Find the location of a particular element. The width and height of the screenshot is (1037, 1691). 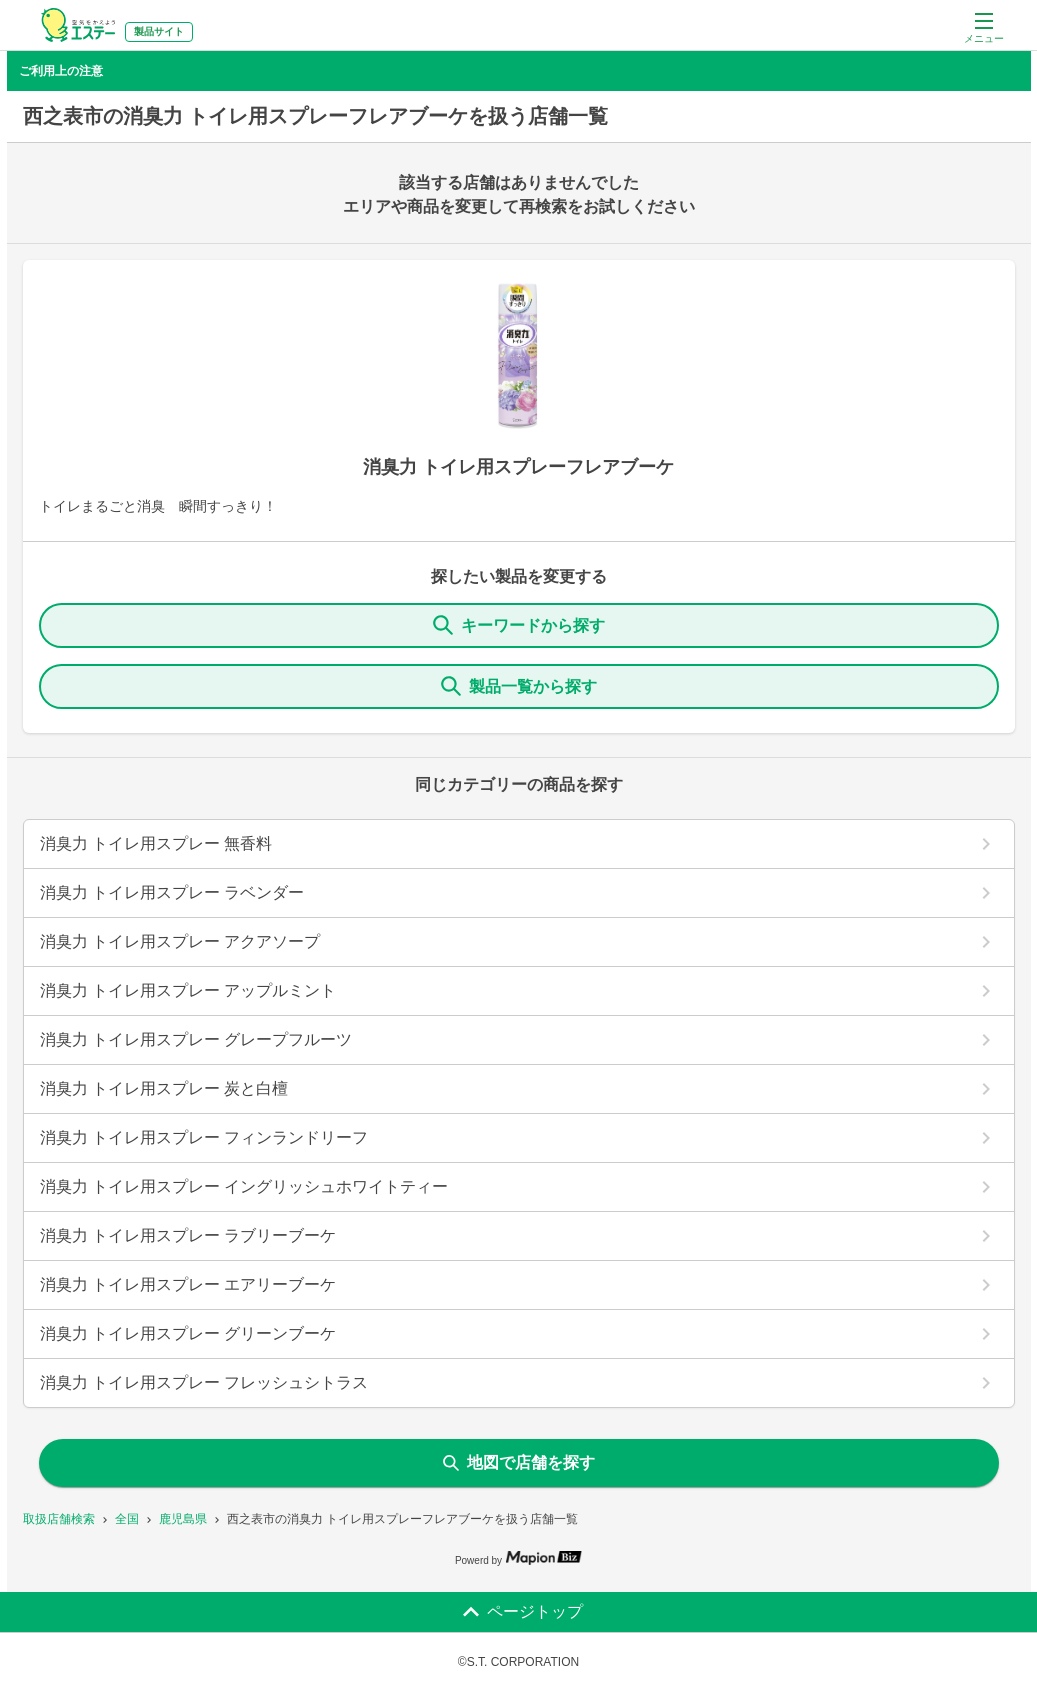

製品一覧から探す [ItemSearch] is located at coordinates (519, 686).